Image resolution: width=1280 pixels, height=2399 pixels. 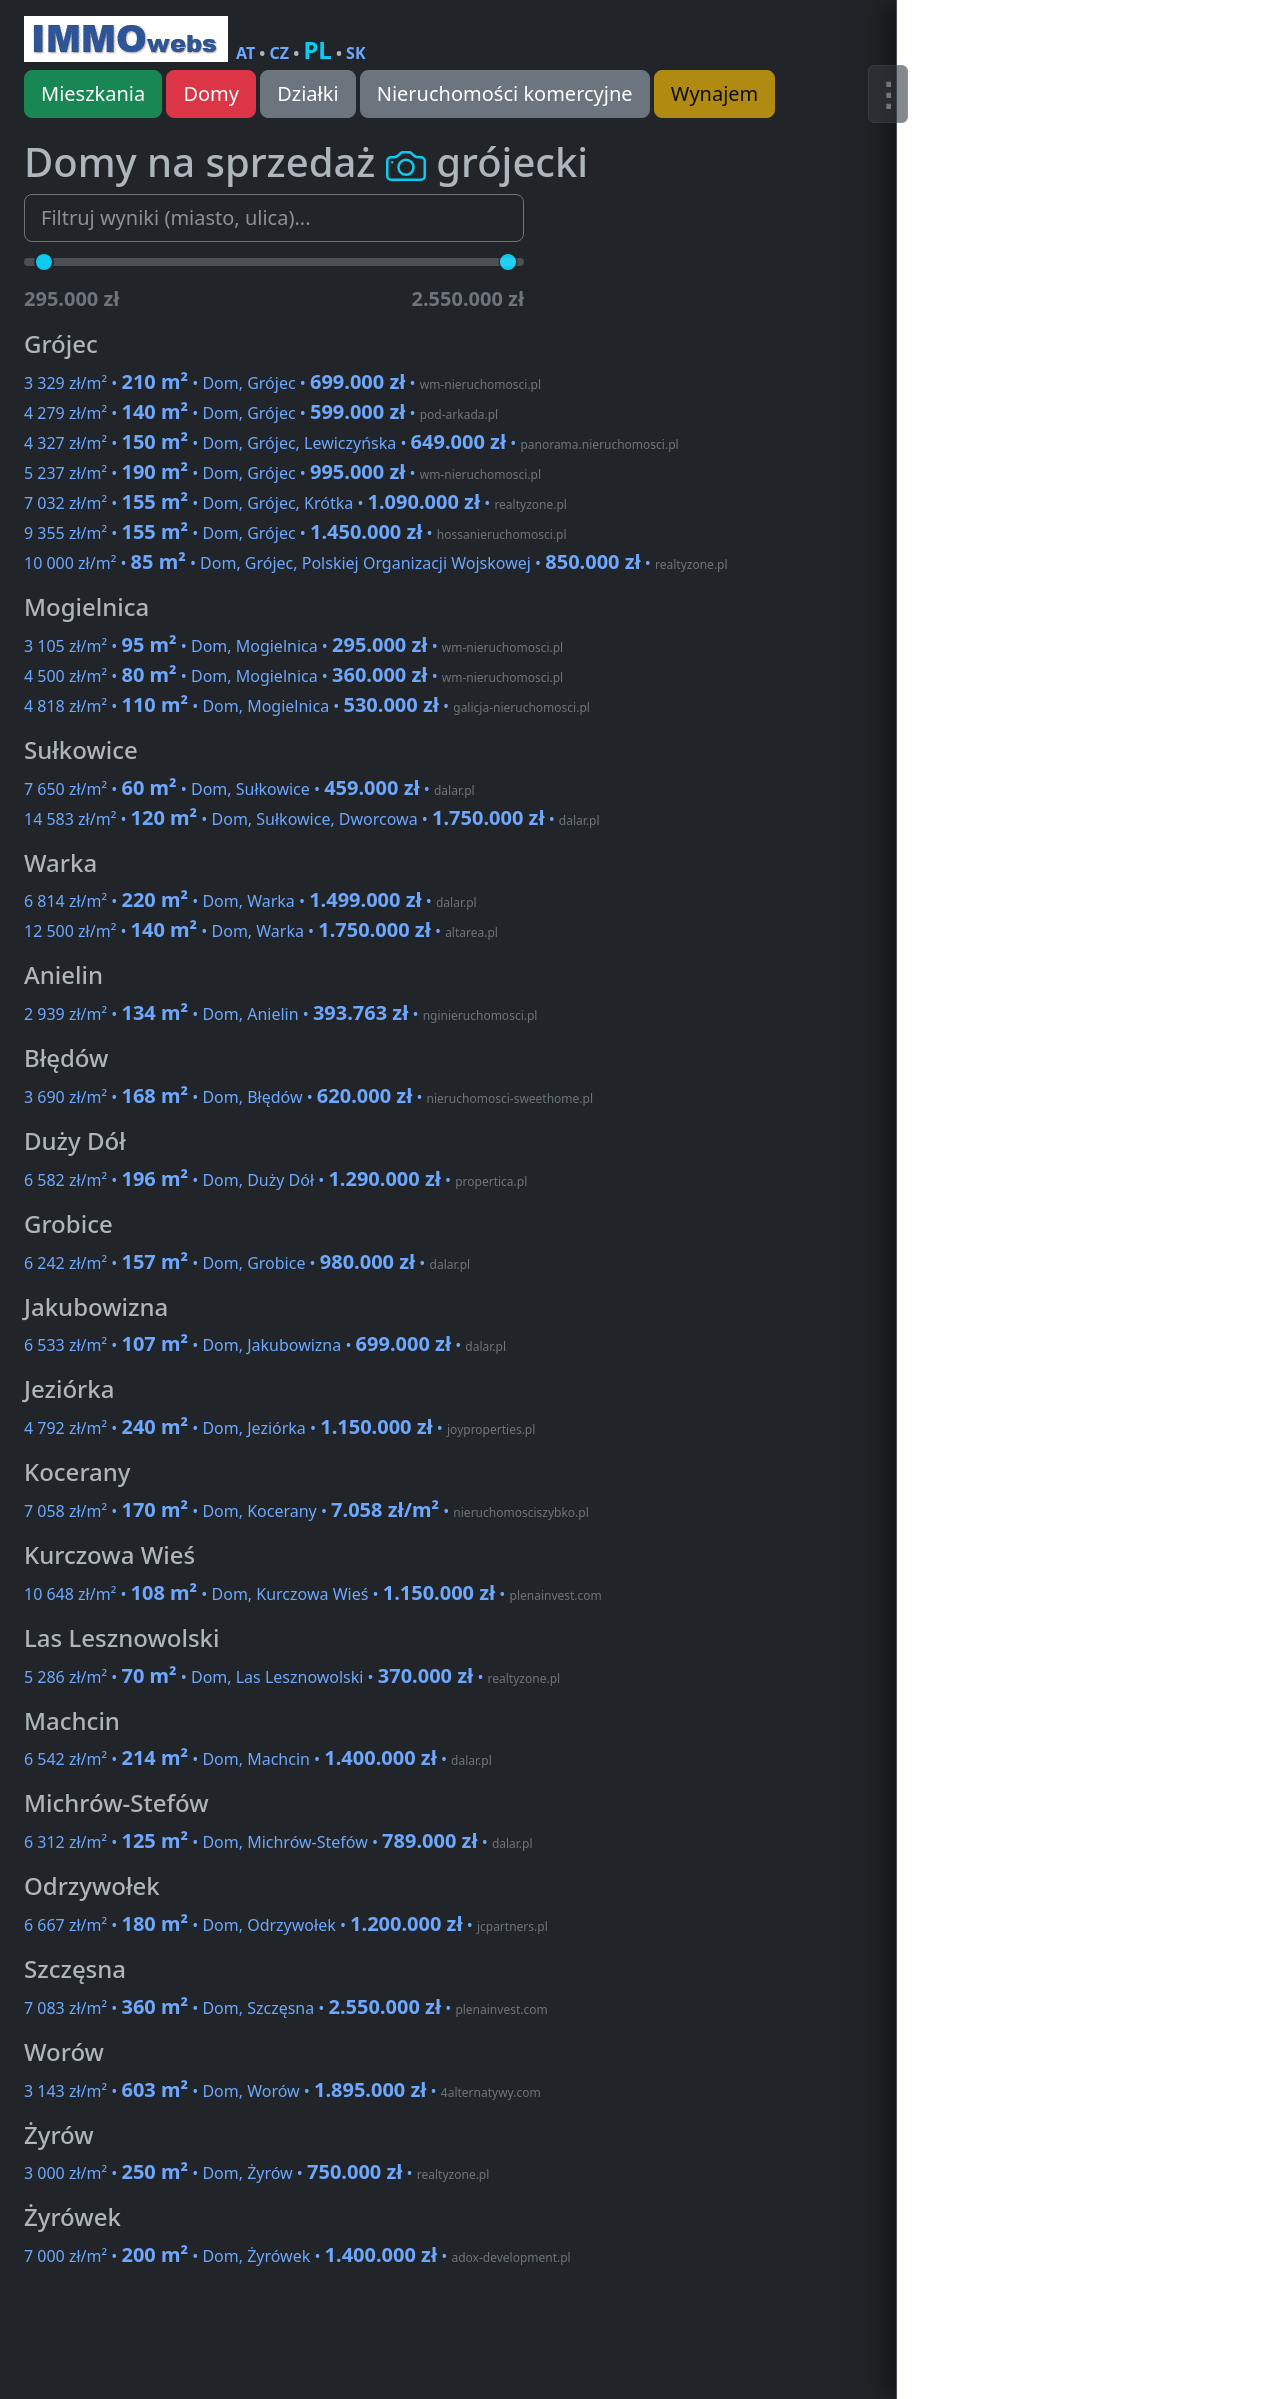 I want to click on 6 312 zł/m² • • Dom, Michrów-Stefów •, so click(x=278, y=1842).